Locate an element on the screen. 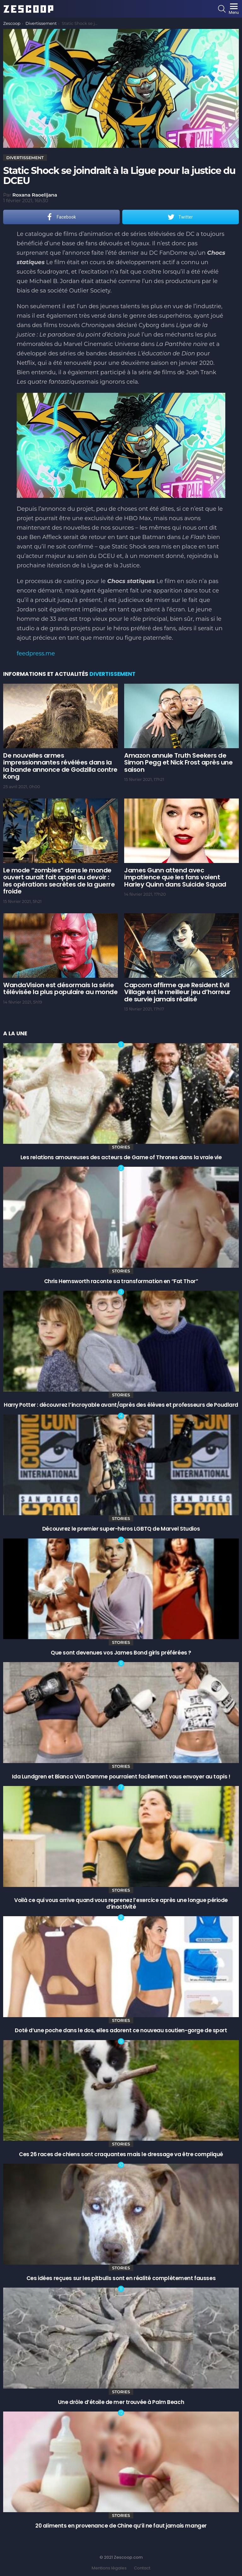 The image size is (242, 2576). Une drôle d’étoile de mer trouvée à Palm Beach is located at coordinates (121, 2402).